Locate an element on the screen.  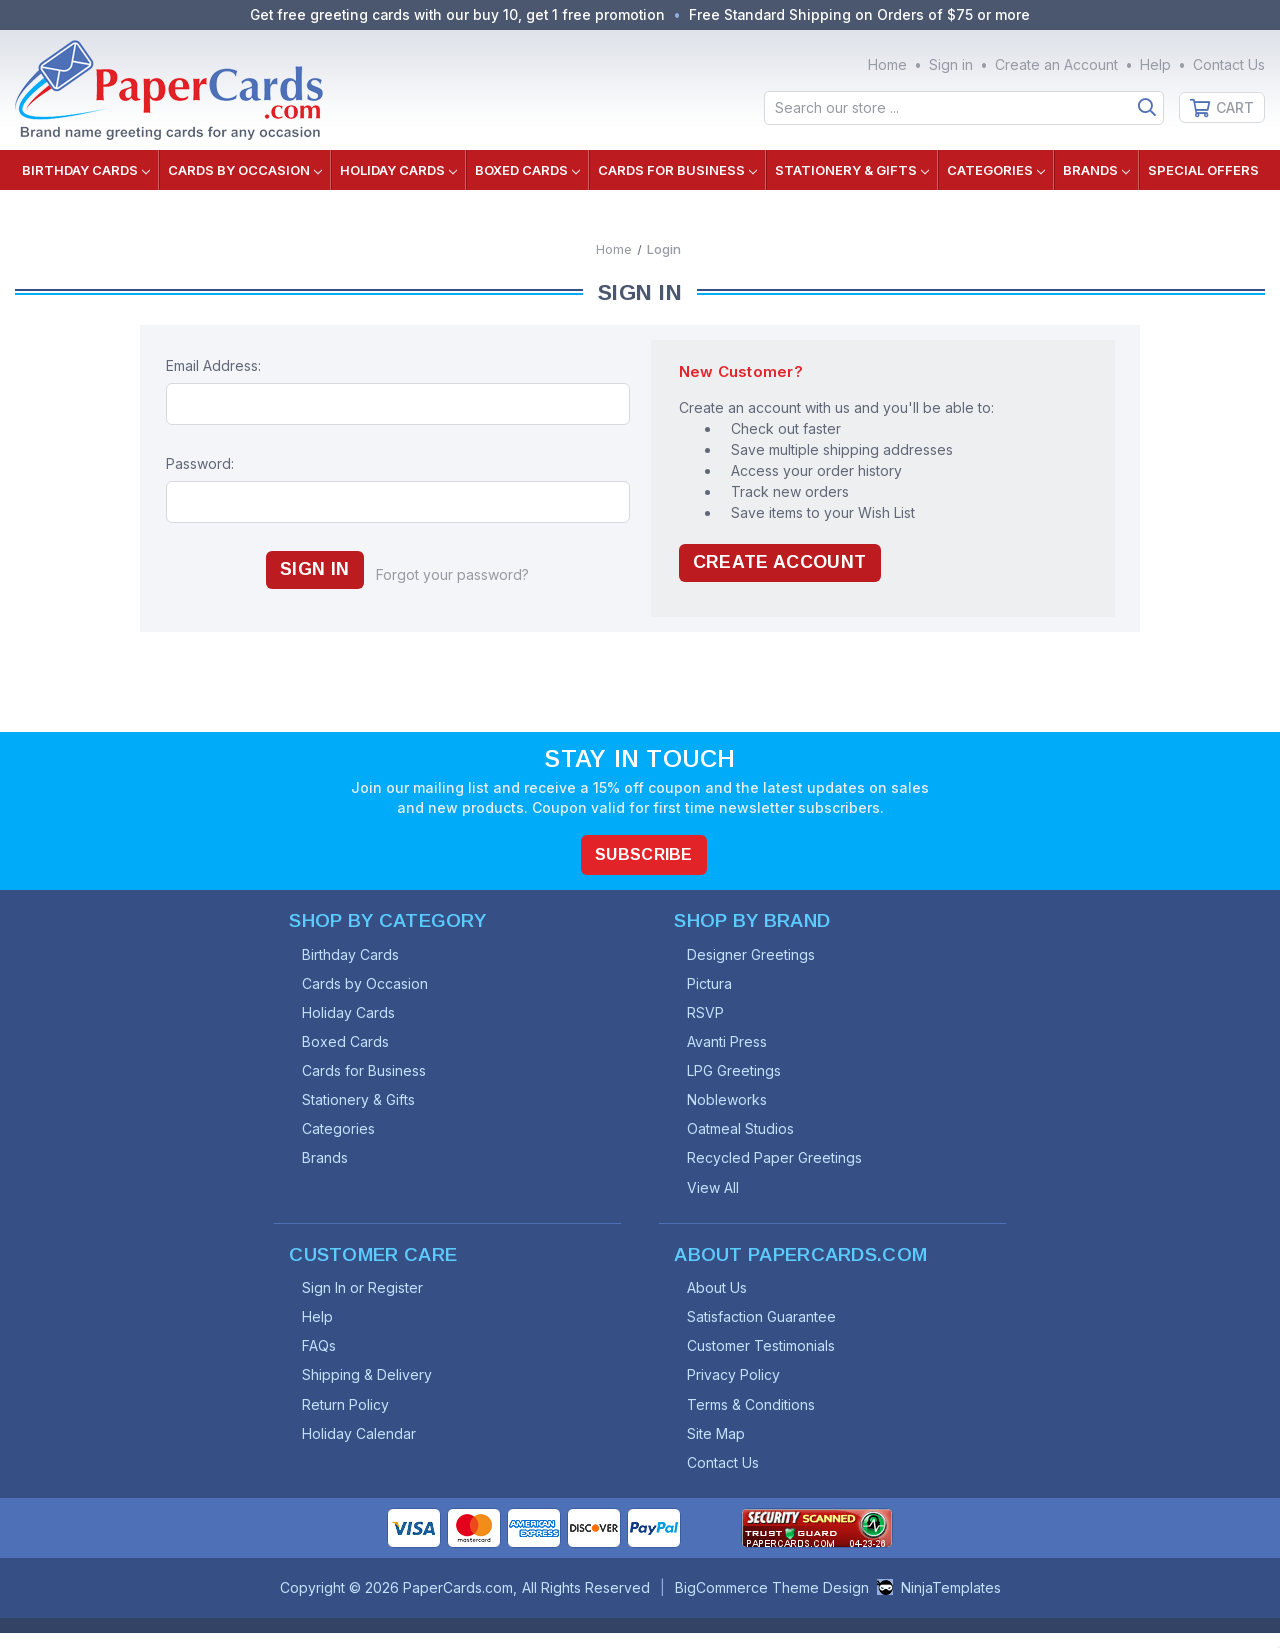
Pictura is located at coordinates (713, 983).